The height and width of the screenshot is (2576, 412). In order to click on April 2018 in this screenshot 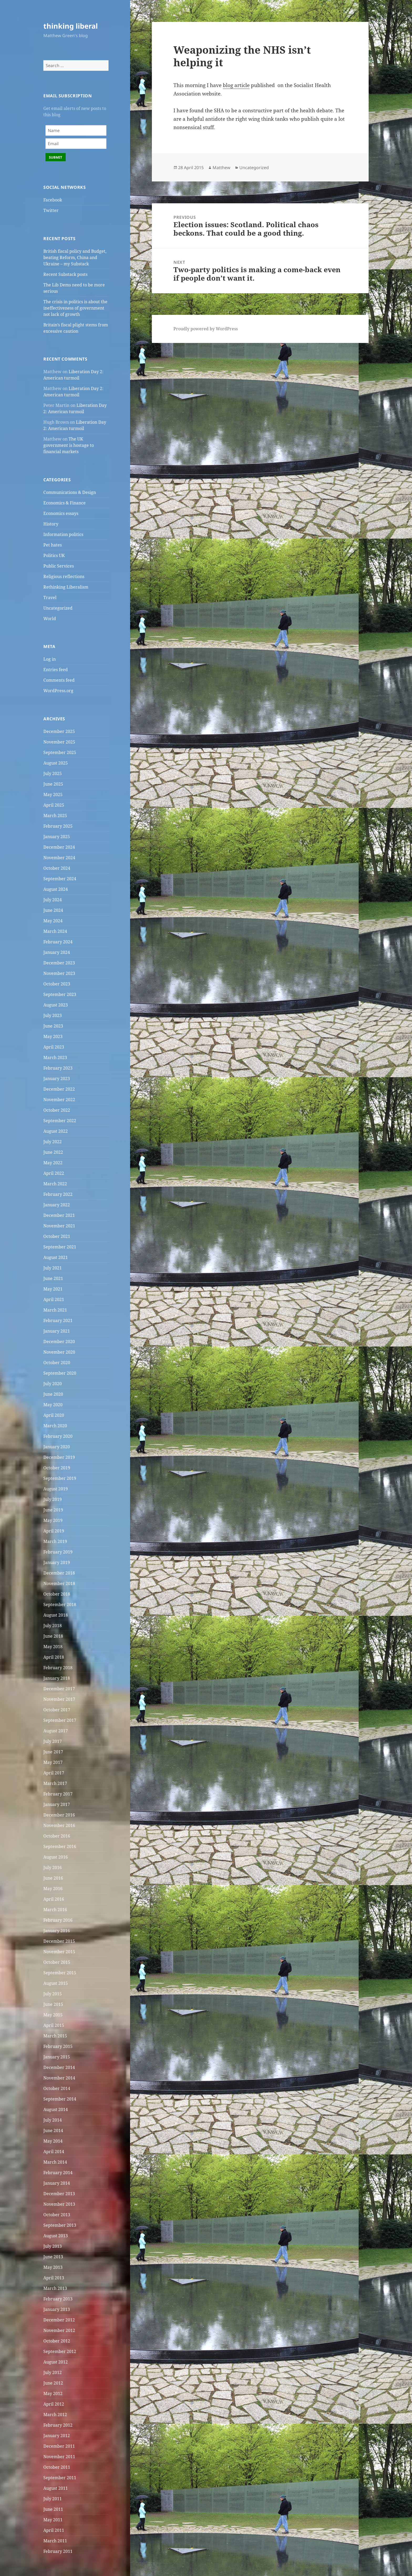, I will do `click(53, 1657)`.